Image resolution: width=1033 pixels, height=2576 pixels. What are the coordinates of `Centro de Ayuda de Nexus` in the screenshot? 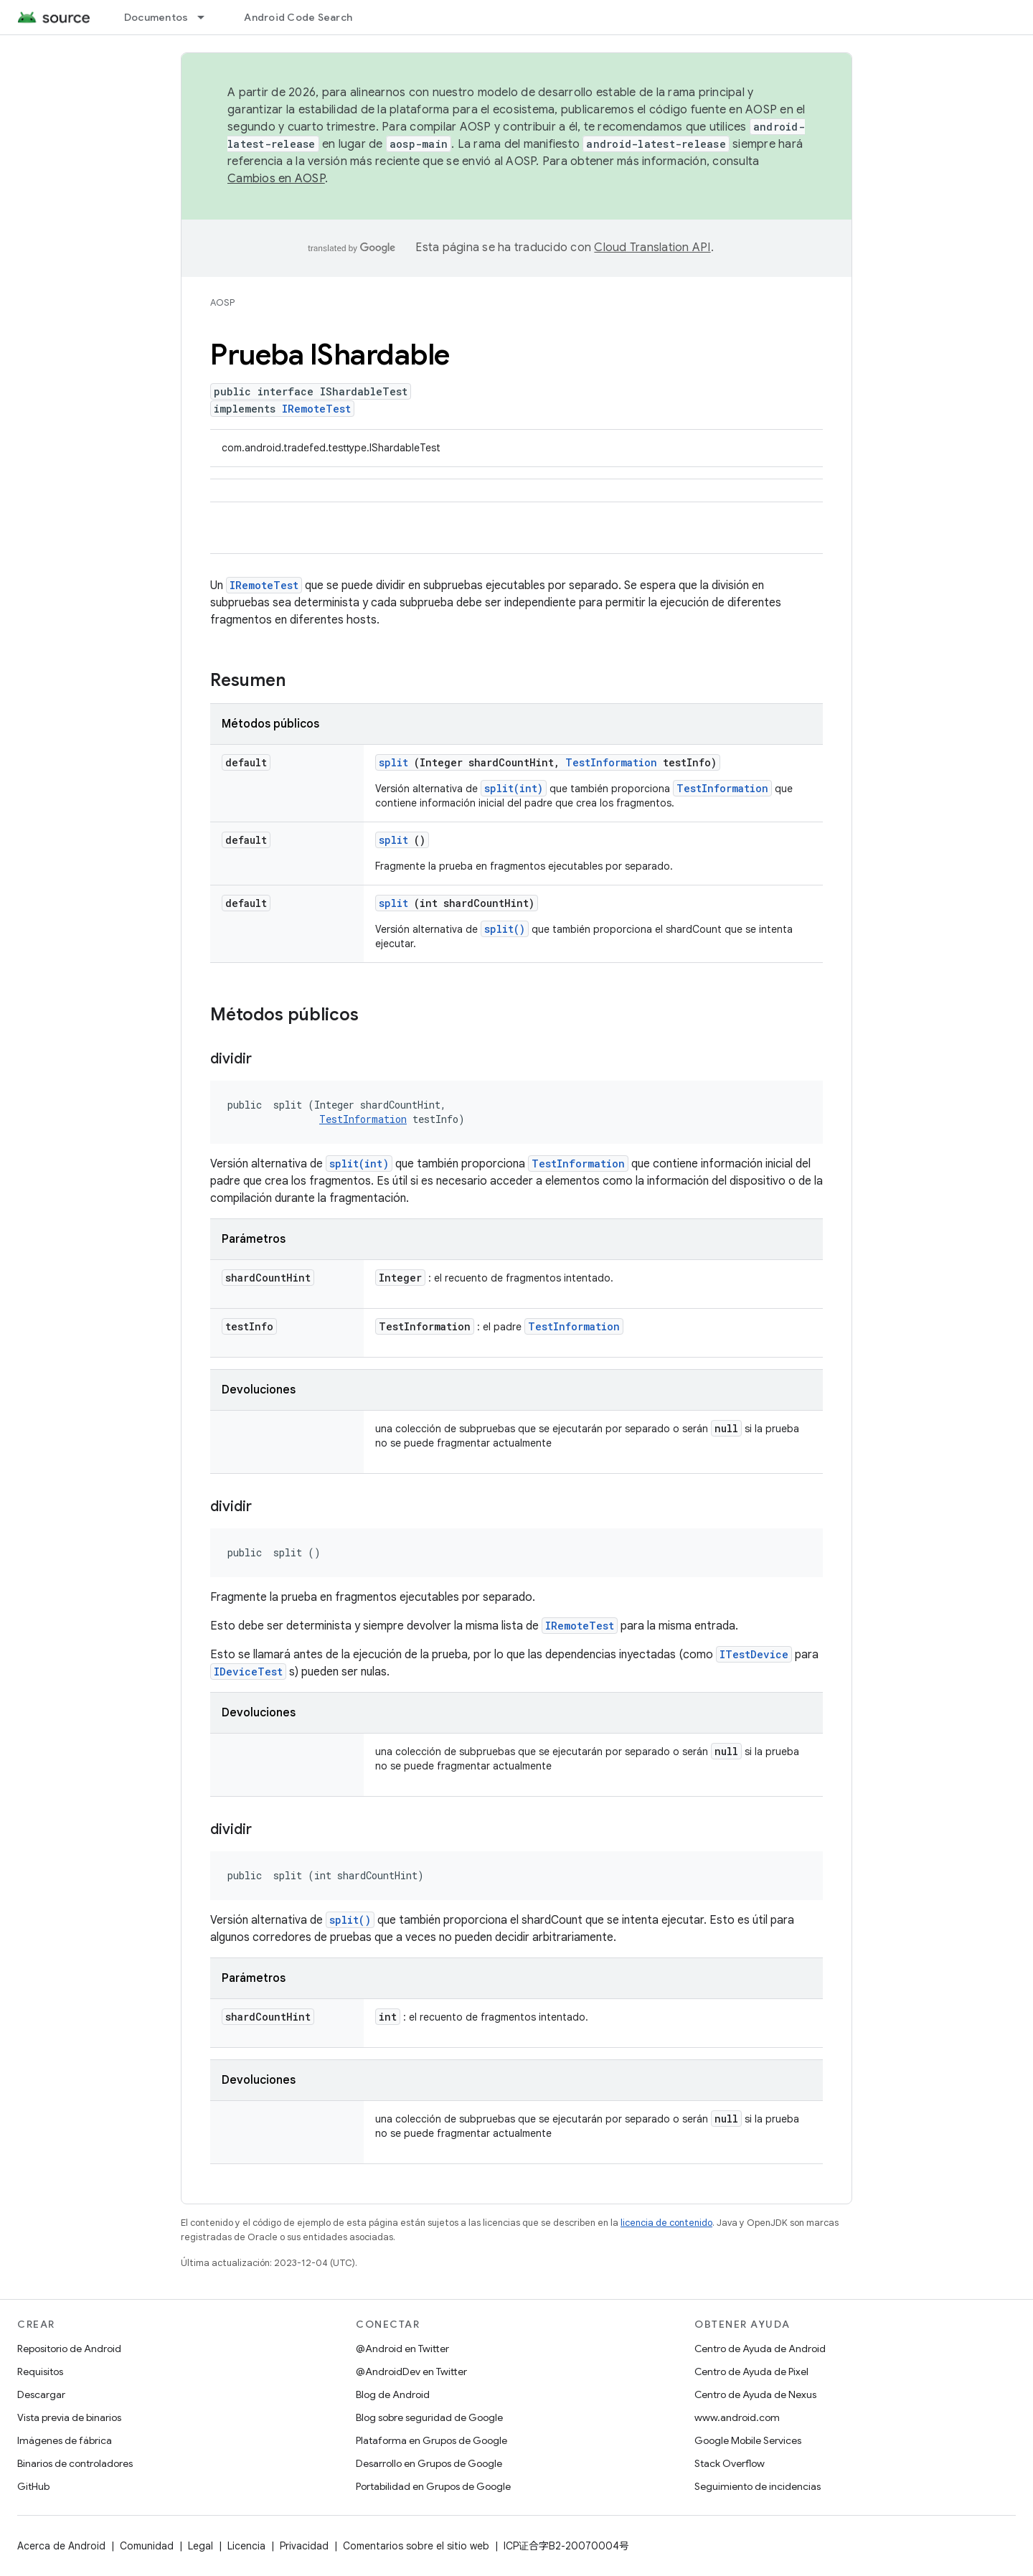 It's located at (755, 2394).